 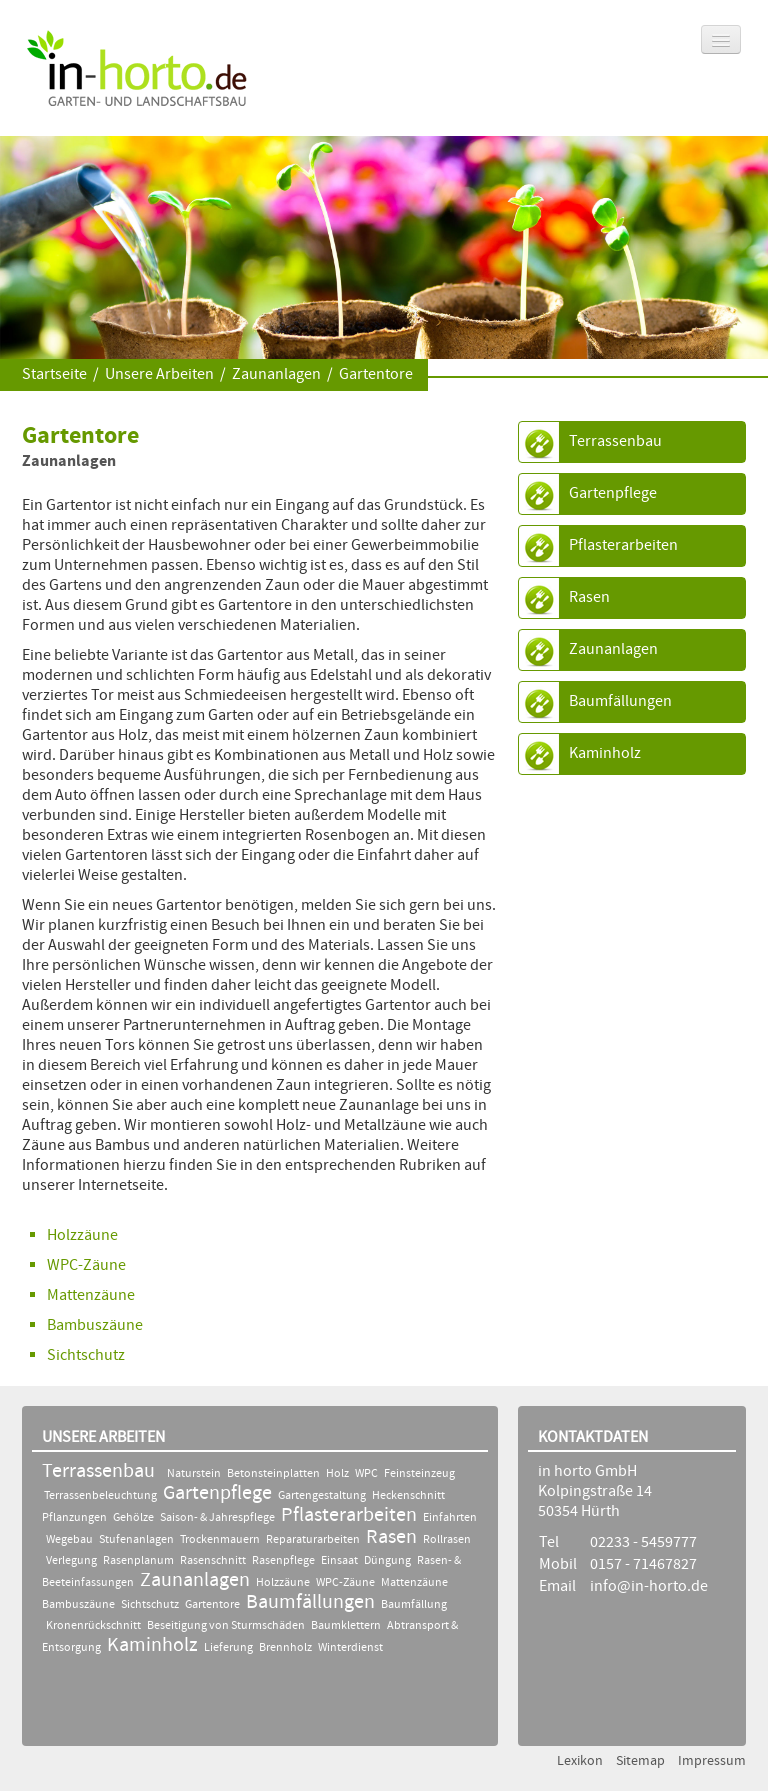 What do you see at coordinates (136, 1540) in the screenshot?
I see `Stufenanlagen` at bounding box center [136, 1540].